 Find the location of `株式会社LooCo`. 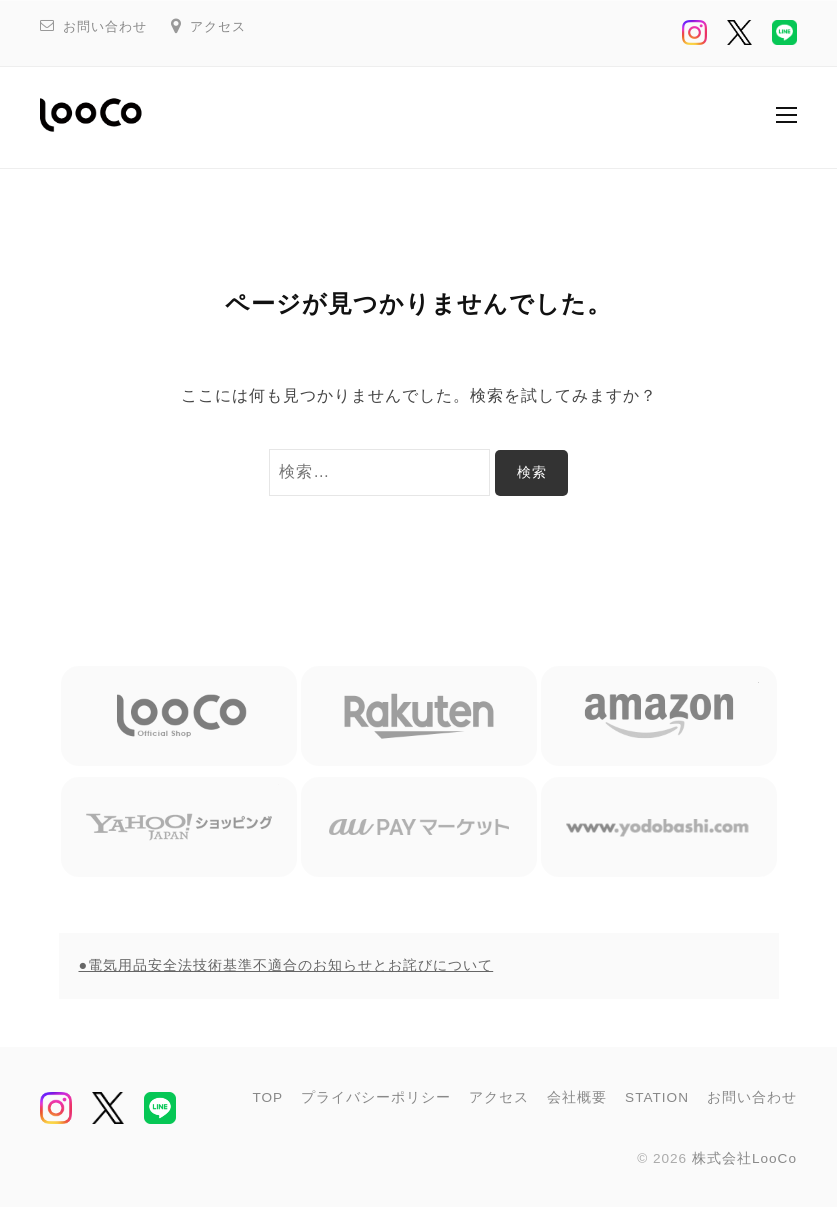

株式会社LooCo is located at coordinates (744, 1158).